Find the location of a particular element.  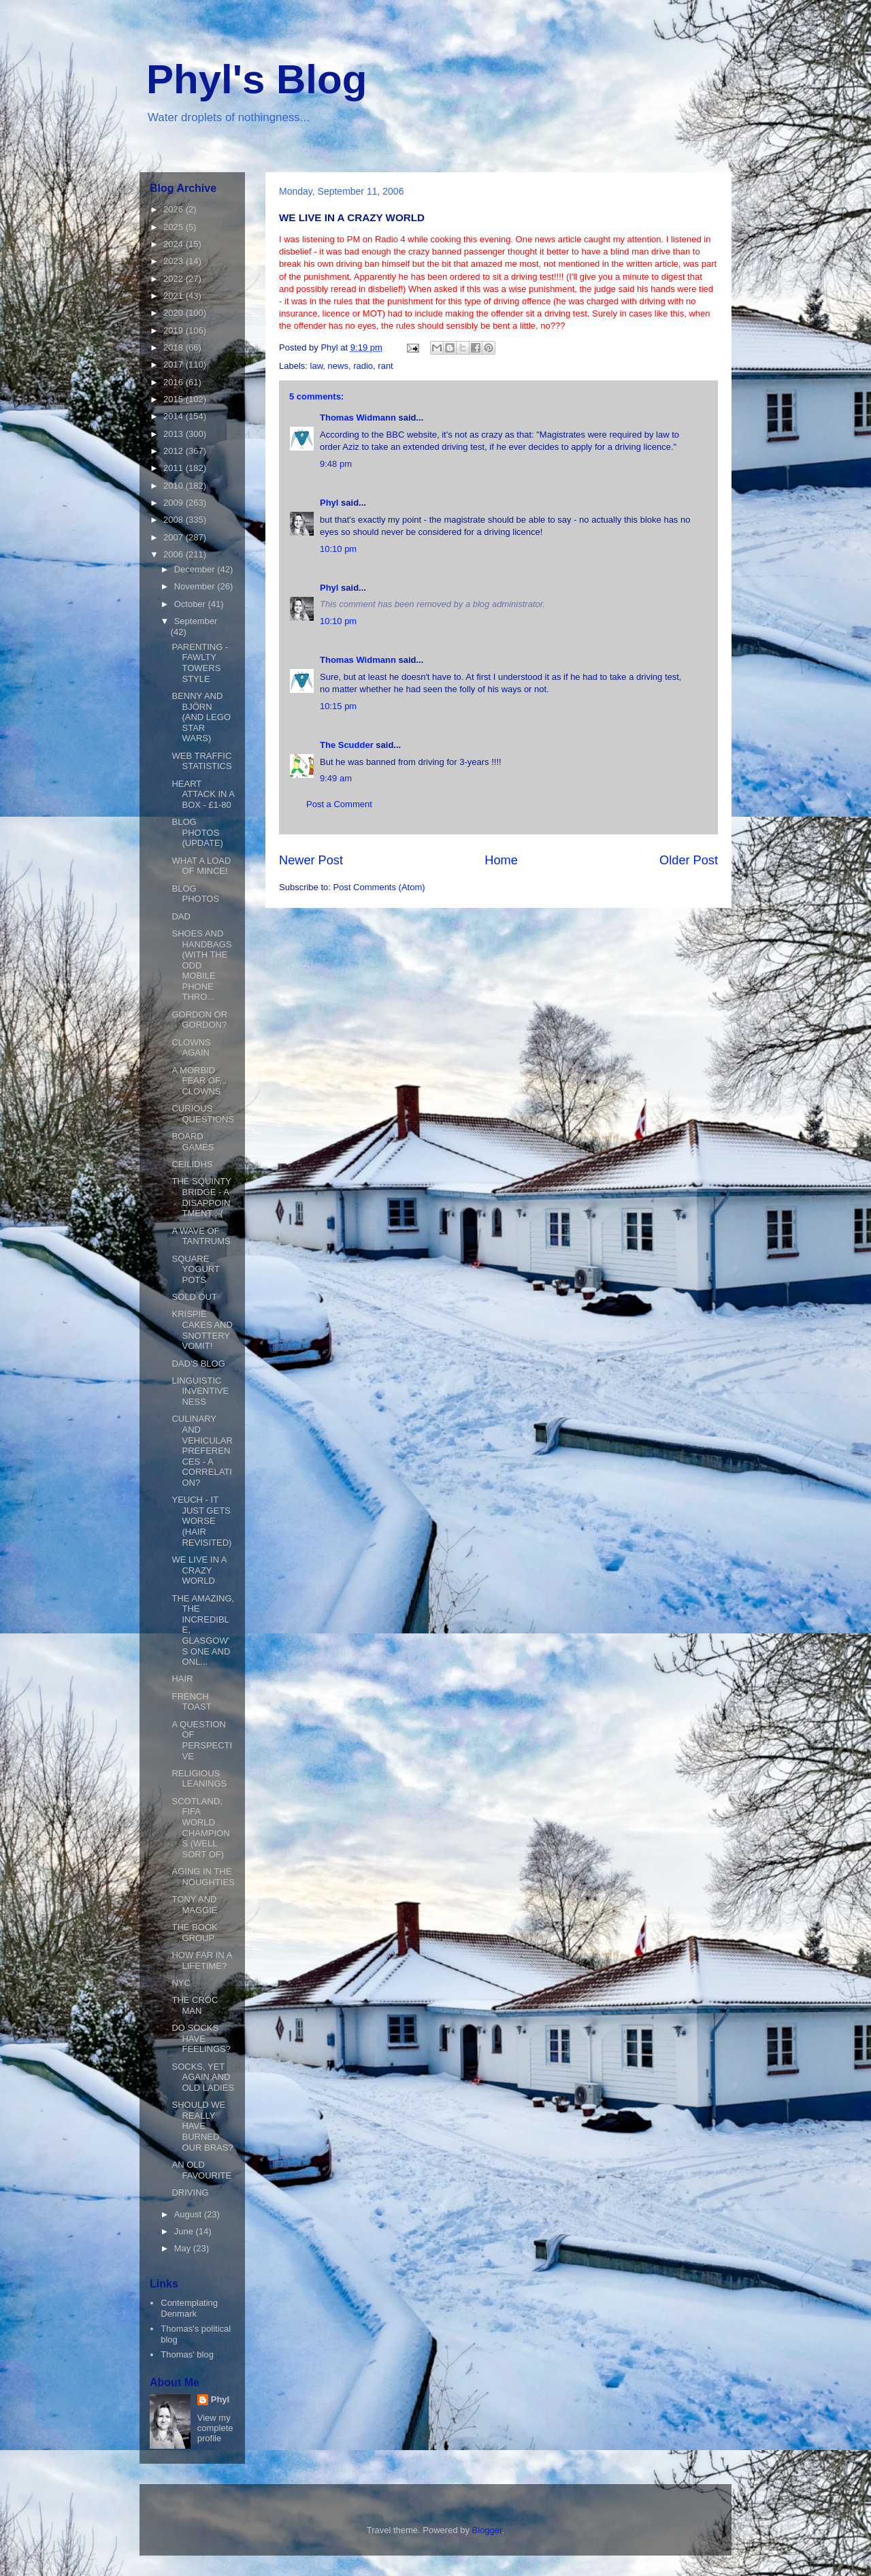

AGING IN THE NOUGHTIES is located at coordinates (202, 1876).